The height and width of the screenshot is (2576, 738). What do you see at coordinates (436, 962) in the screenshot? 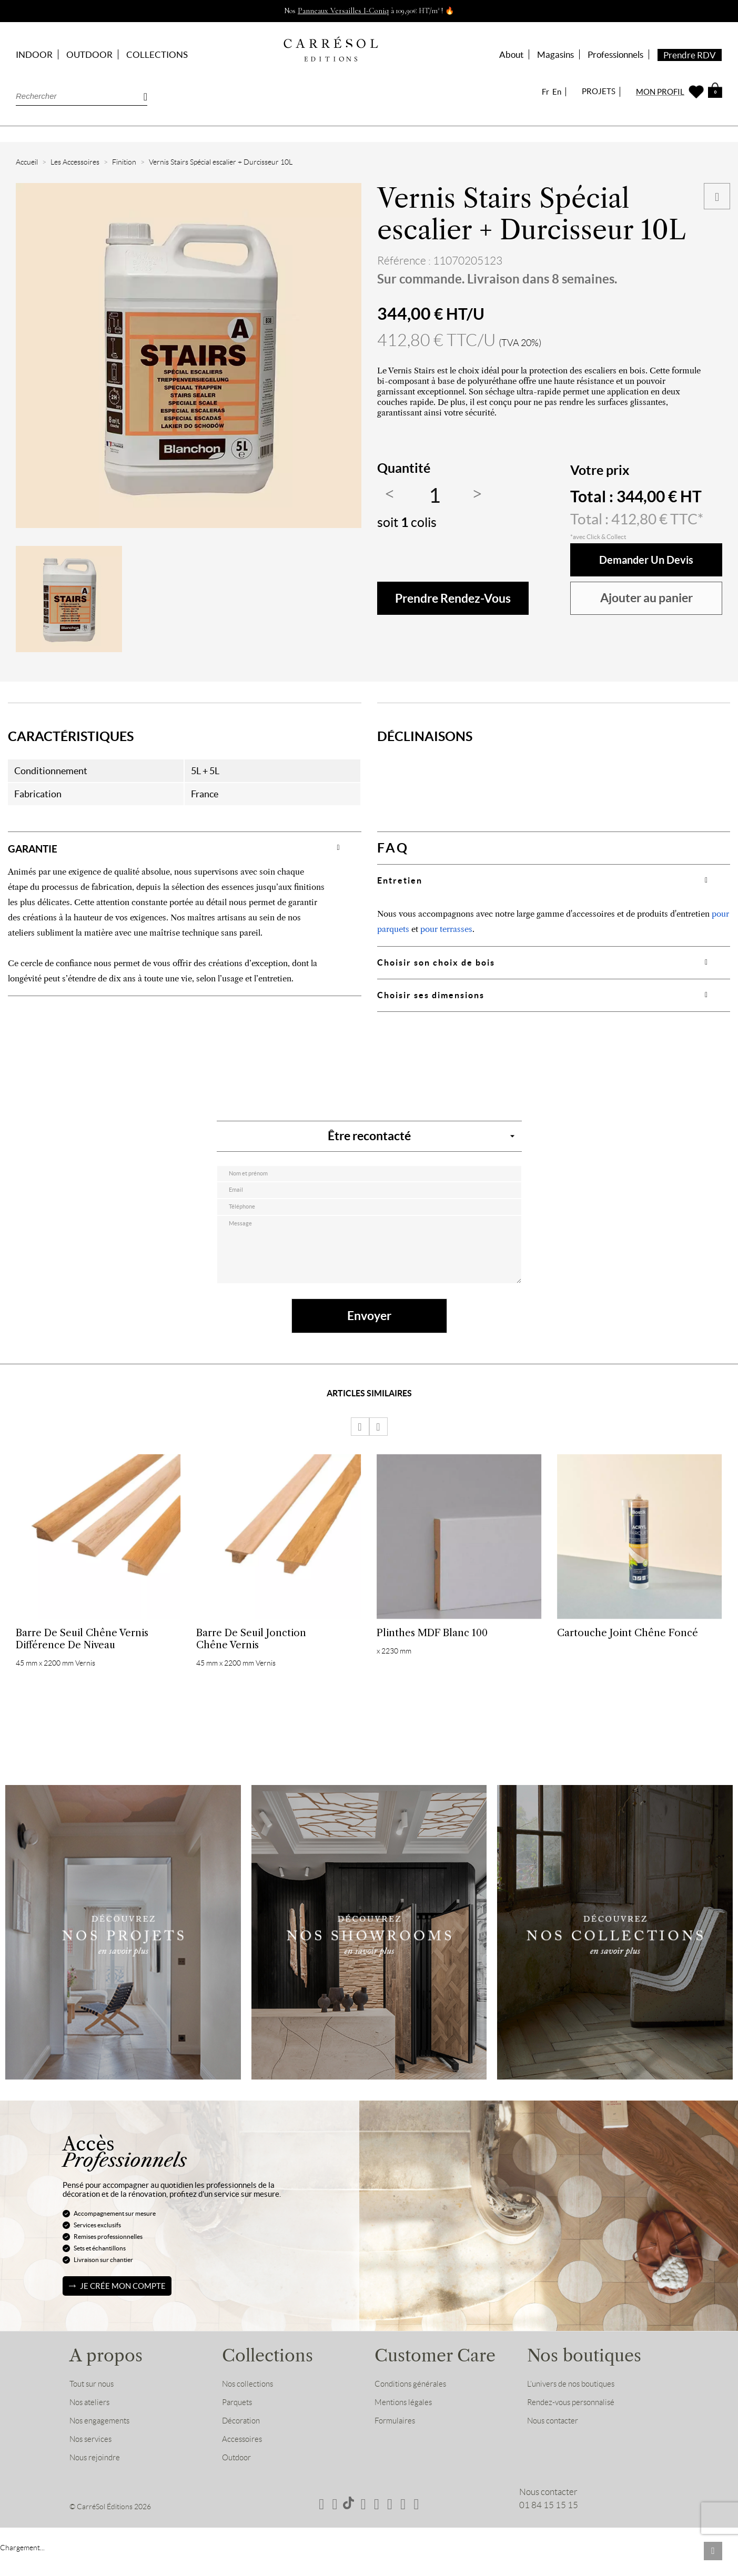
I see `Choisir son choix de bois` at bounding box center [436, 962].